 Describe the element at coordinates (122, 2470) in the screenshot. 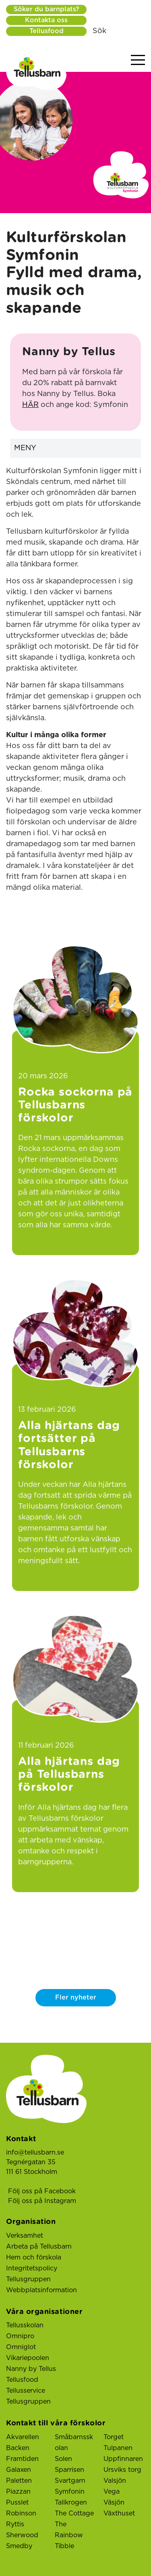

I see `Ursviks torg` at that location.